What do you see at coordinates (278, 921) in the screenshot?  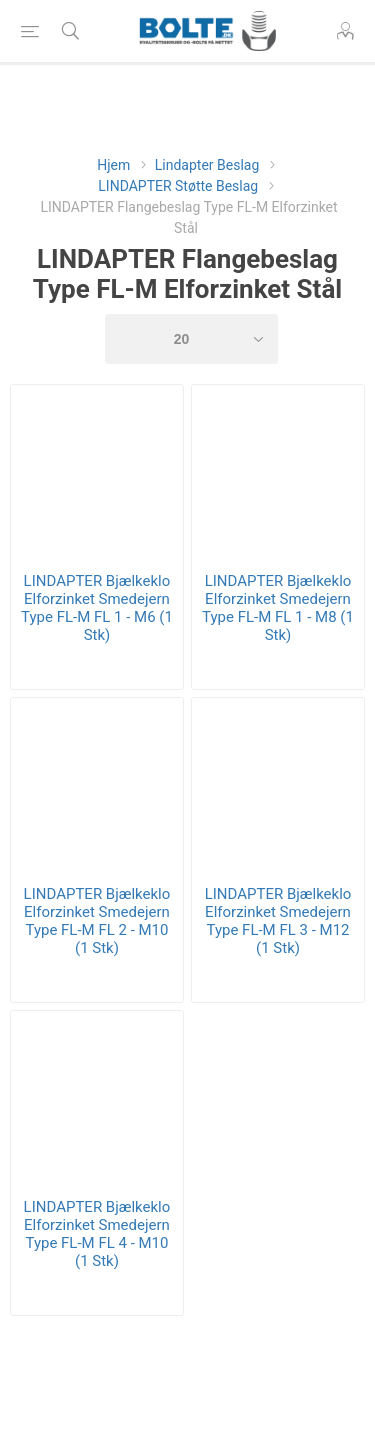 I see `LINDAPTER Bjælkeklo Elforzinket Smedejern Type FL-M FL 3 - M12 (1 Stk)` at bounding box center [278, 921].